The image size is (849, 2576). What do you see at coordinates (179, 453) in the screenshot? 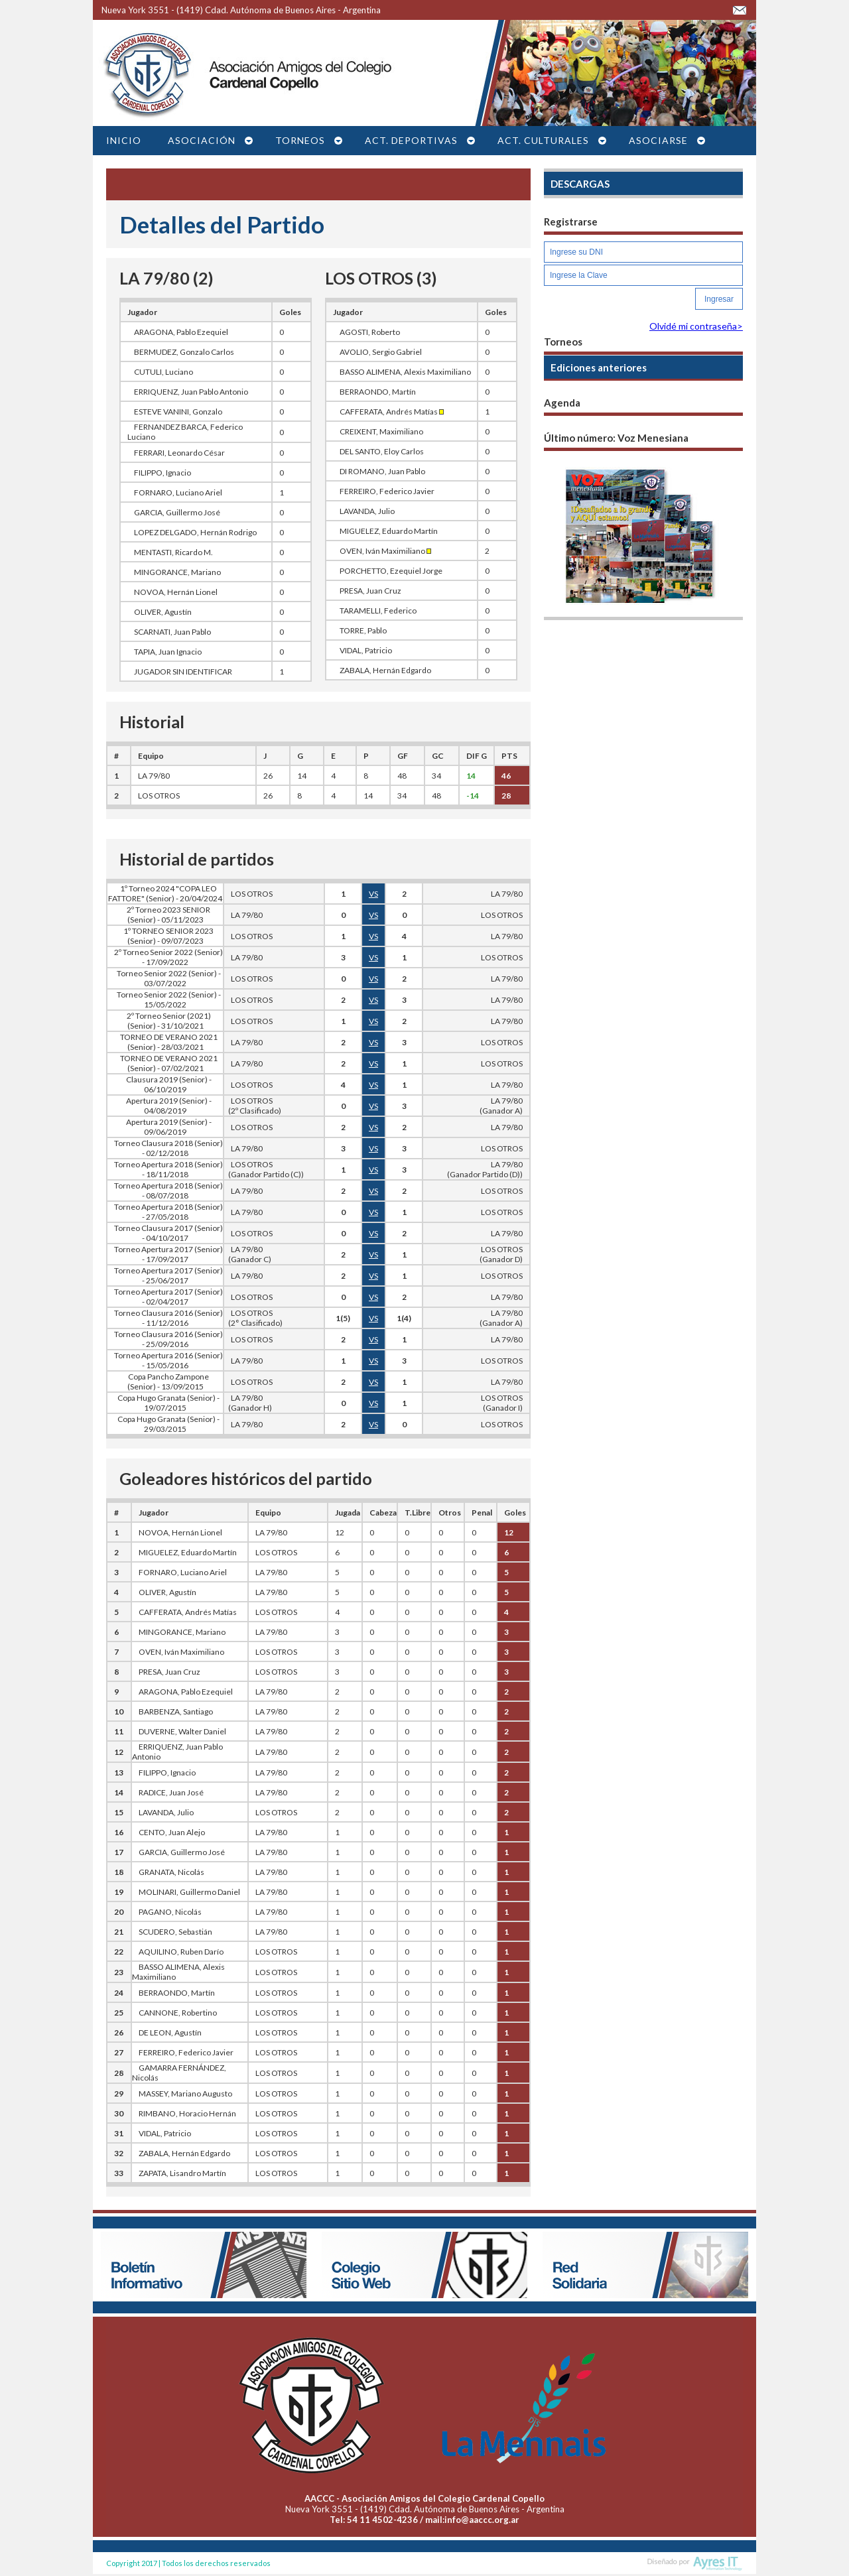
I see `FERRARI, Leonardo César` at bounding box center [179, 453].